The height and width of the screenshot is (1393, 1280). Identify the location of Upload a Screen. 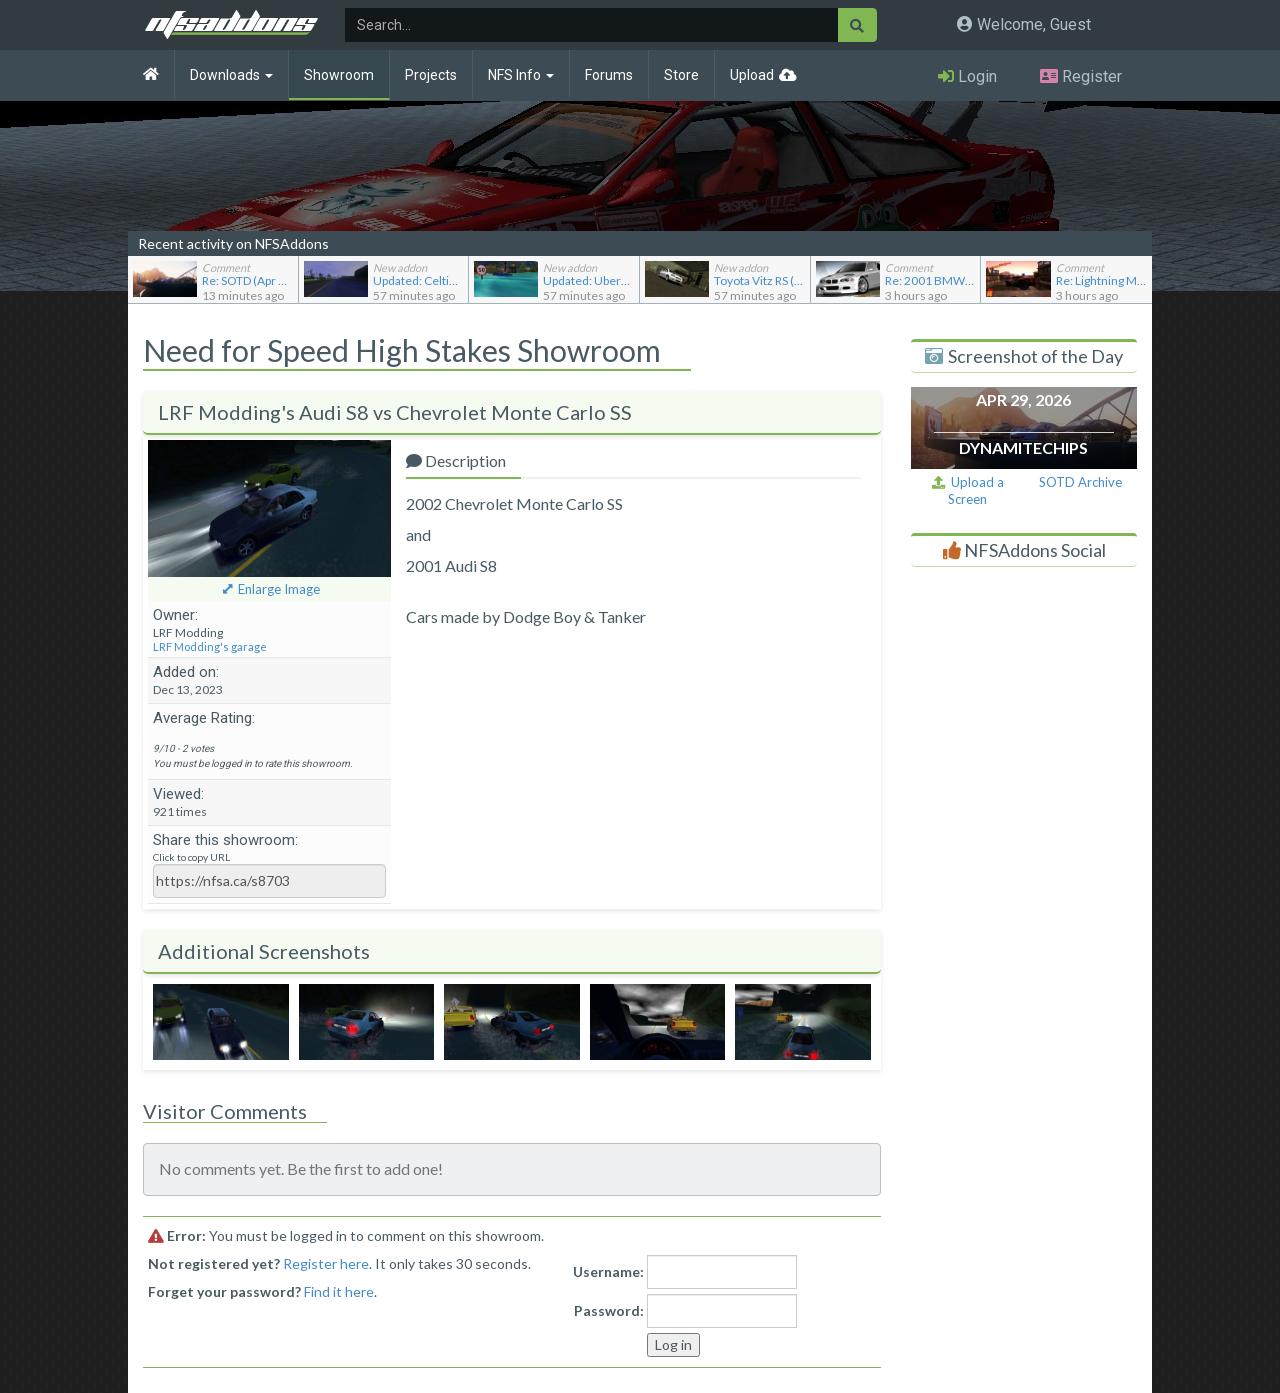
(968, 490).